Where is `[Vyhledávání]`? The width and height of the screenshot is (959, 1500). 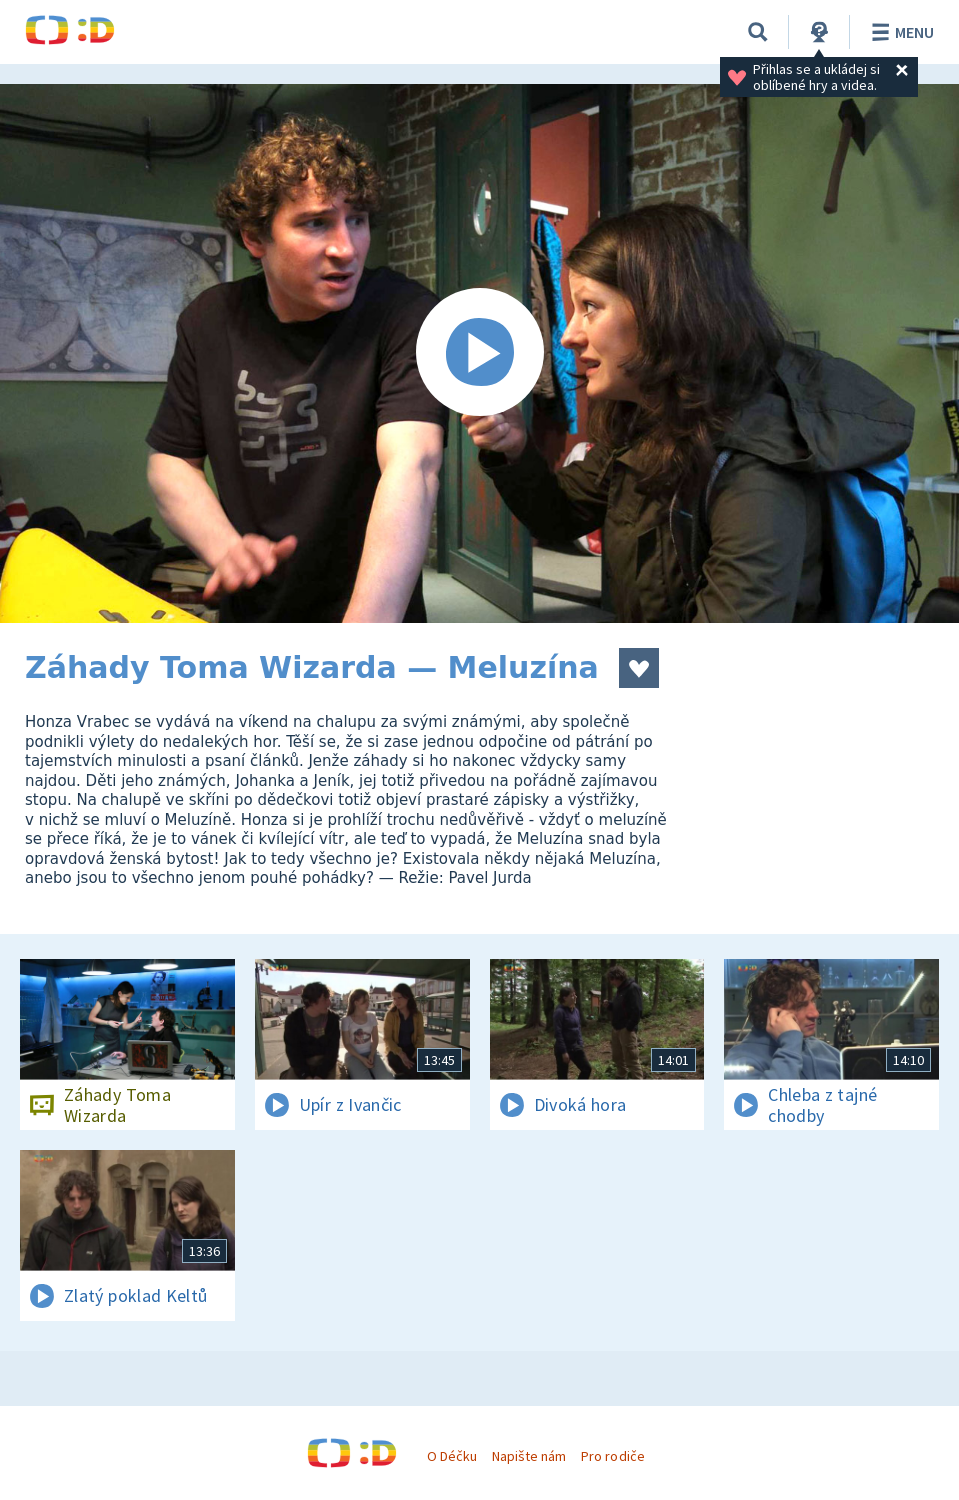
[Vyhledávání] is located at coordinates (758, 32).